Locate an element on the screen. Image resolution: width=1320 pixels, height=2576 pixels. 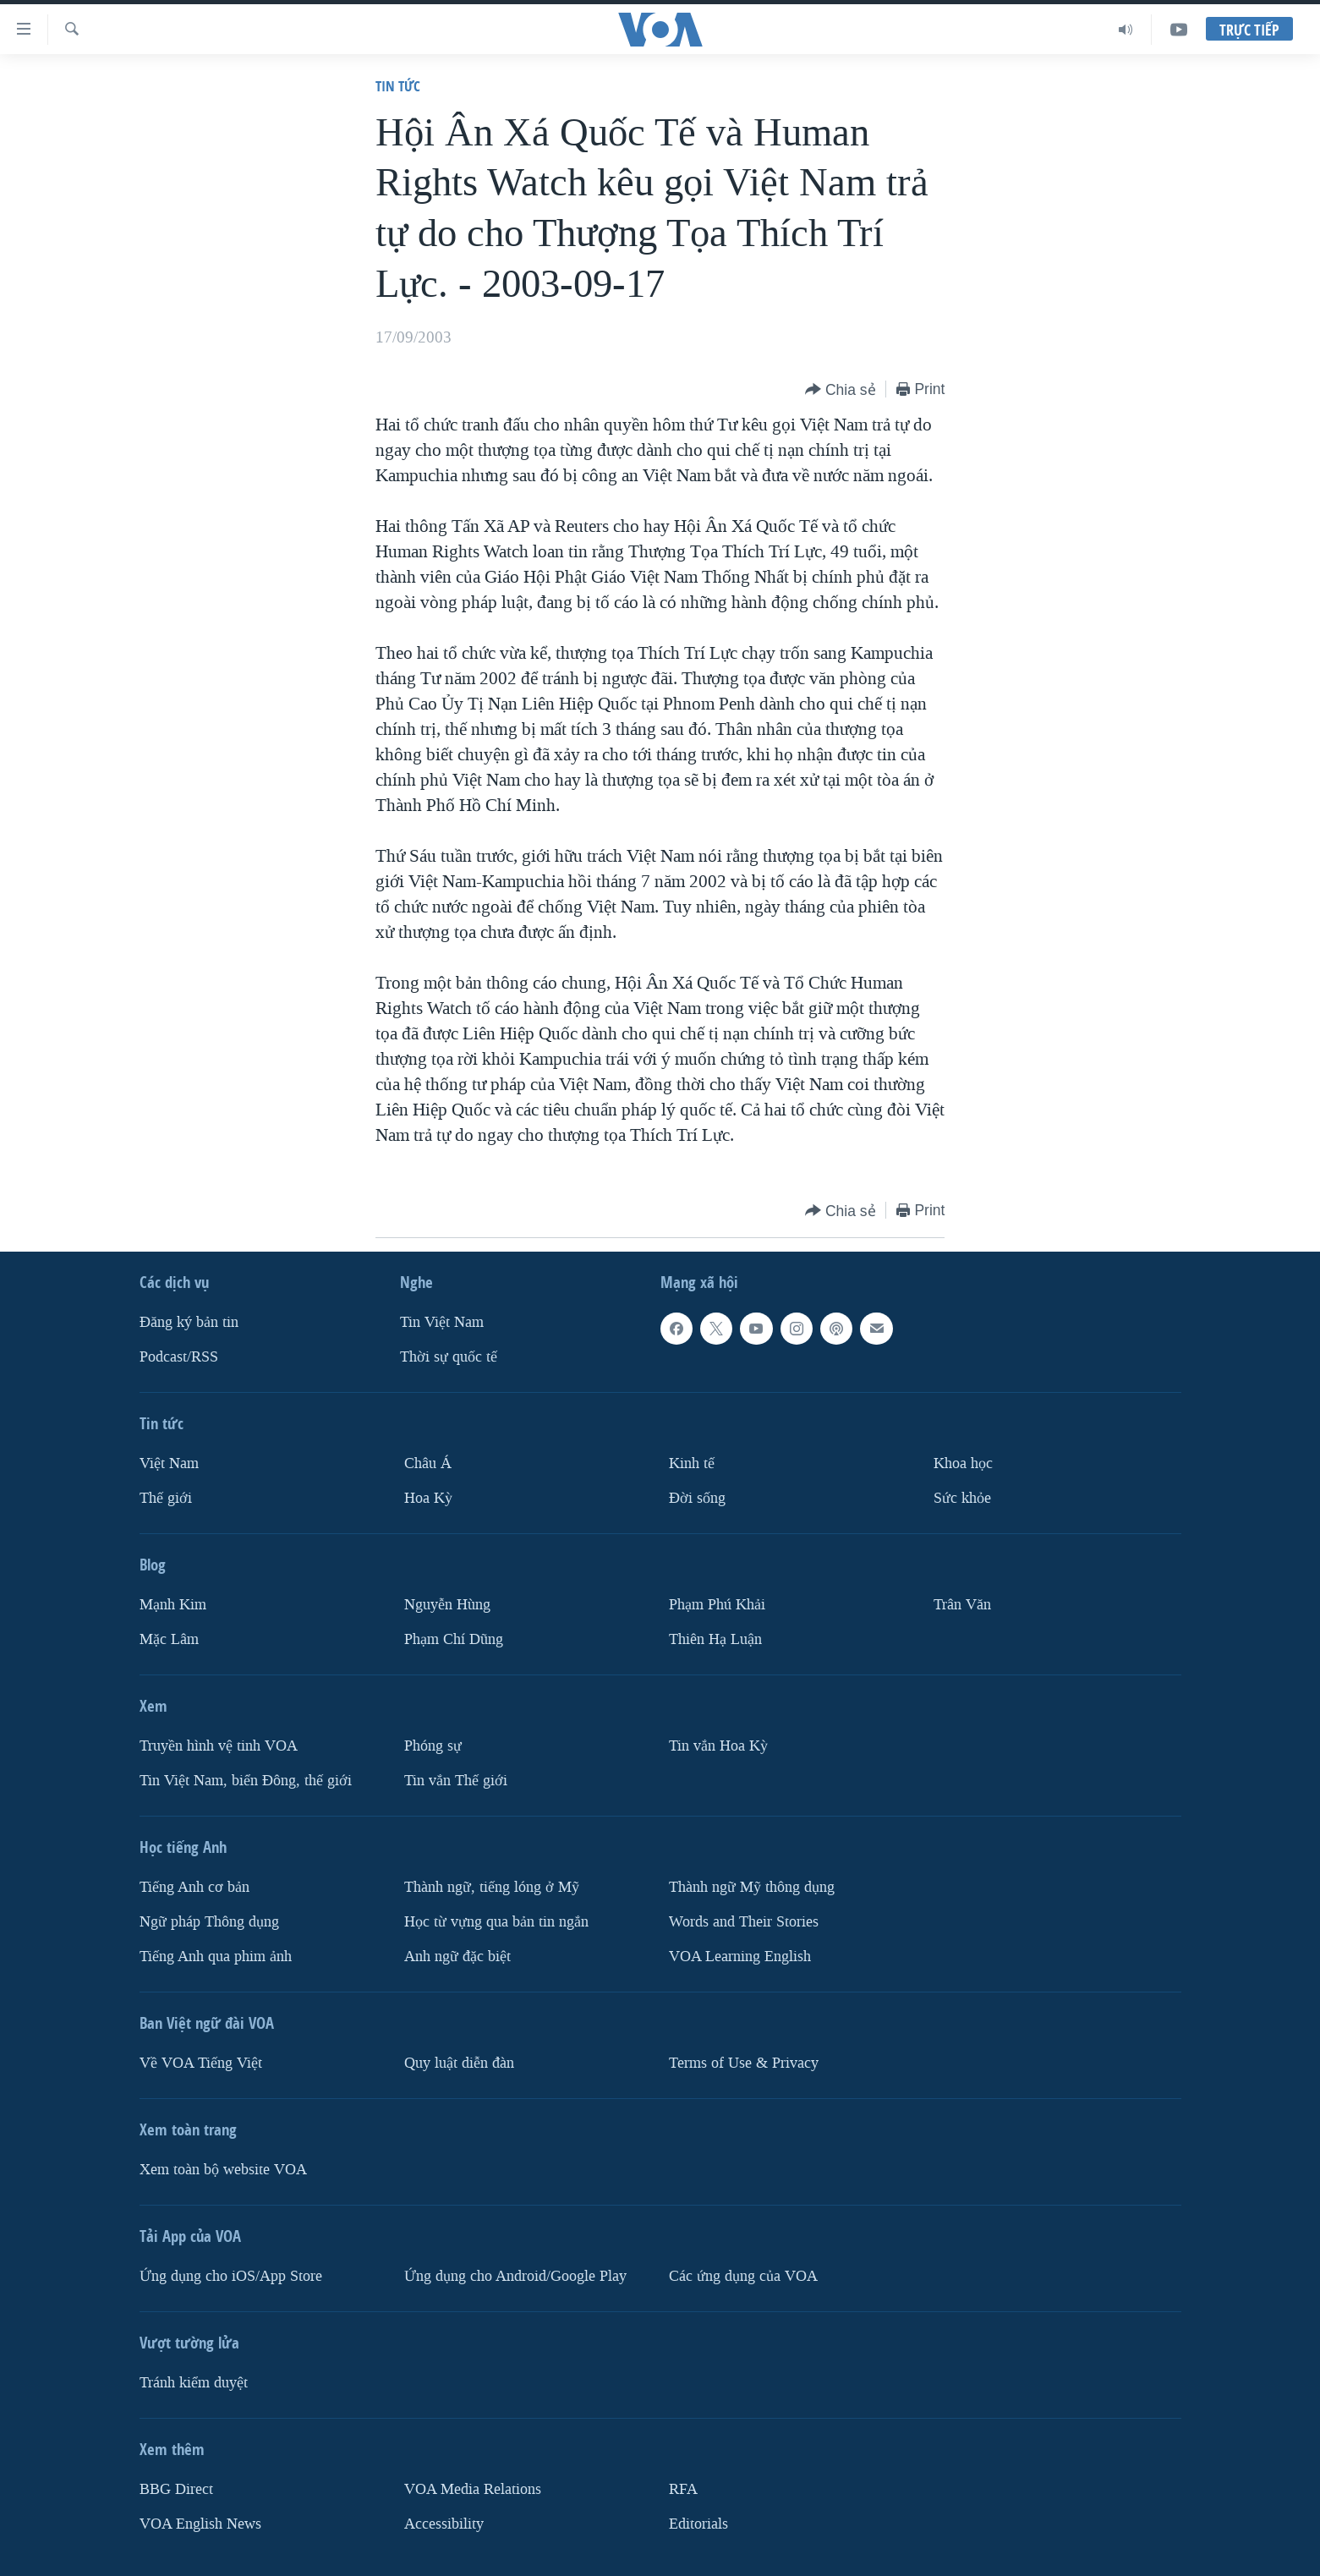
Tin Việt Nam, biển Đông, thế giới is located at coordinates (246, 1780).